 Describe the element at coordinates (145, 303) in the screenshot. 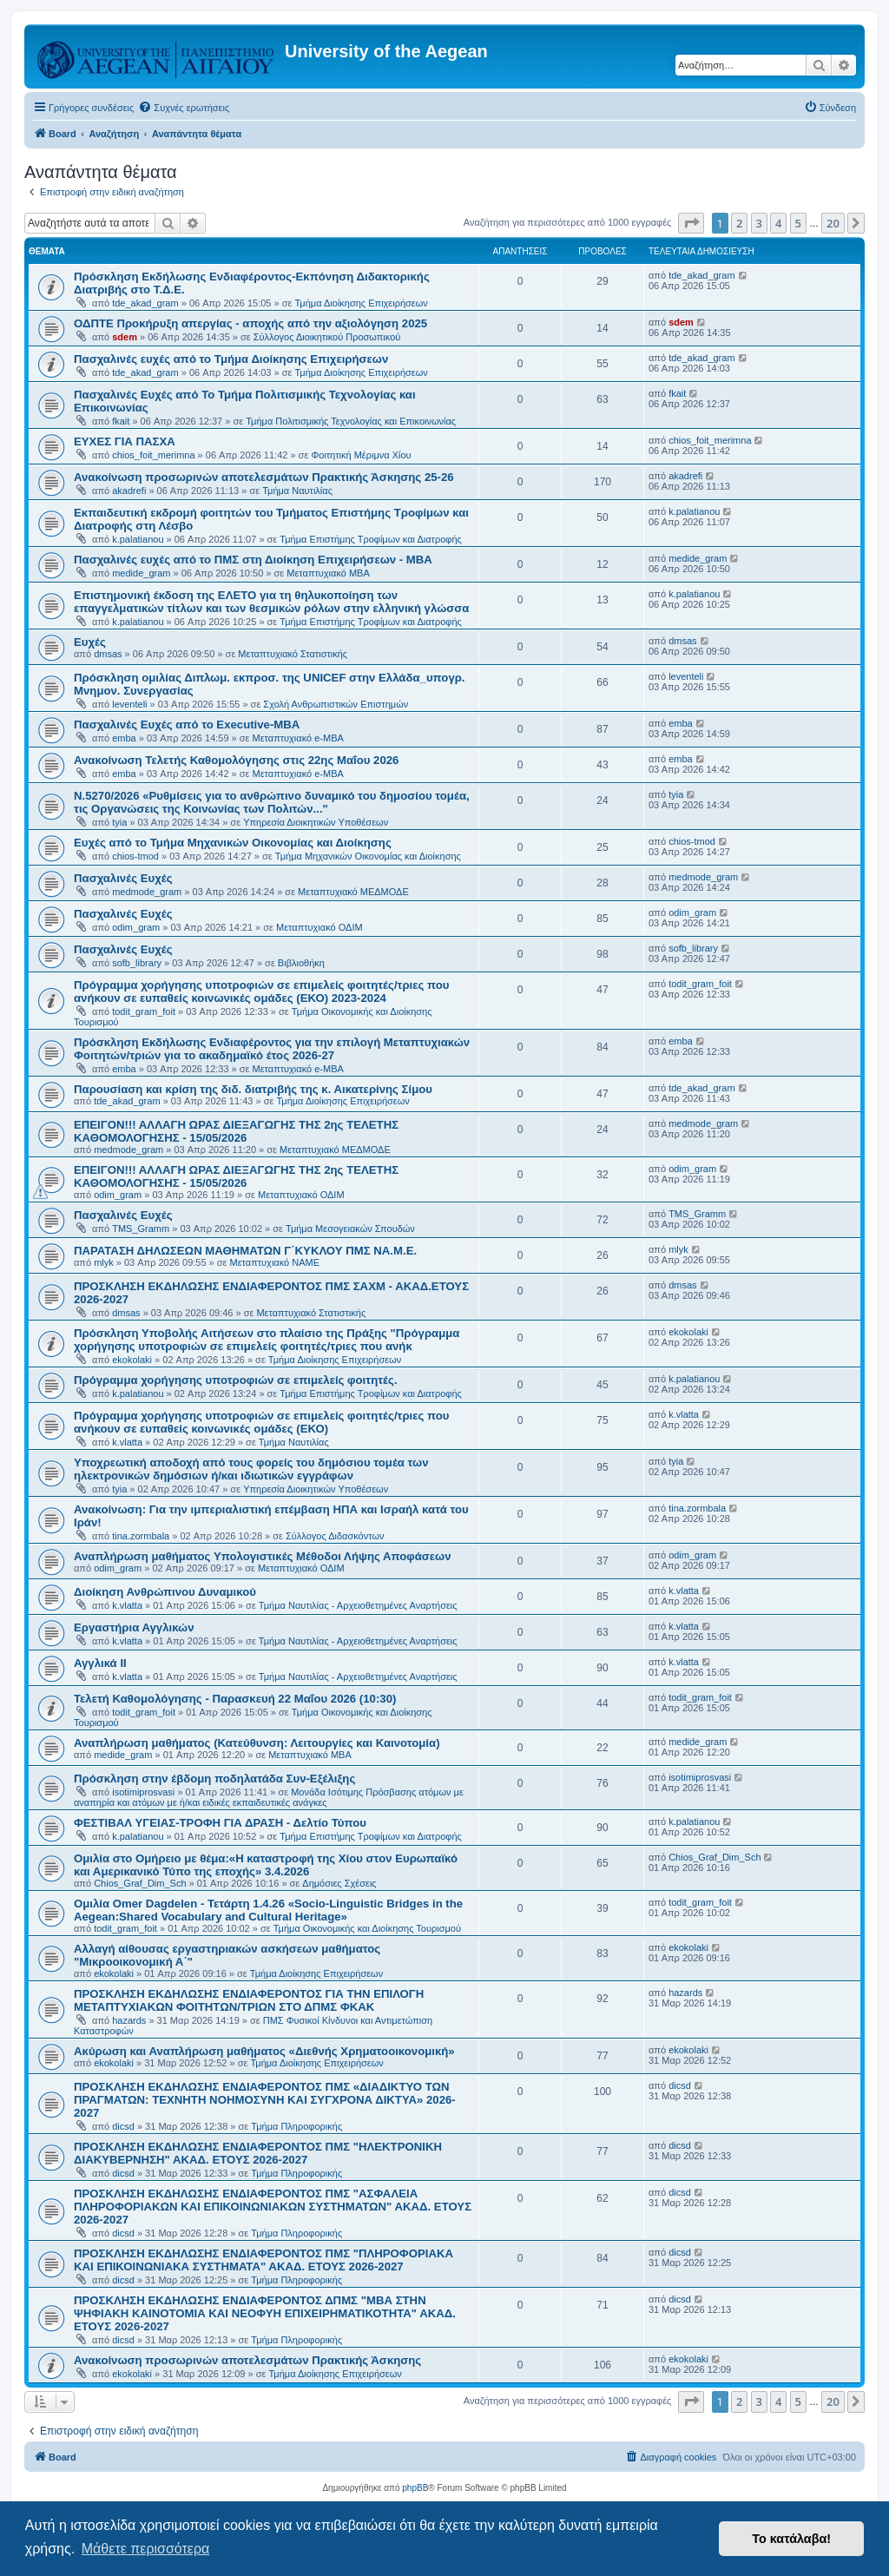

I see `tde_akad_gram` at that location.